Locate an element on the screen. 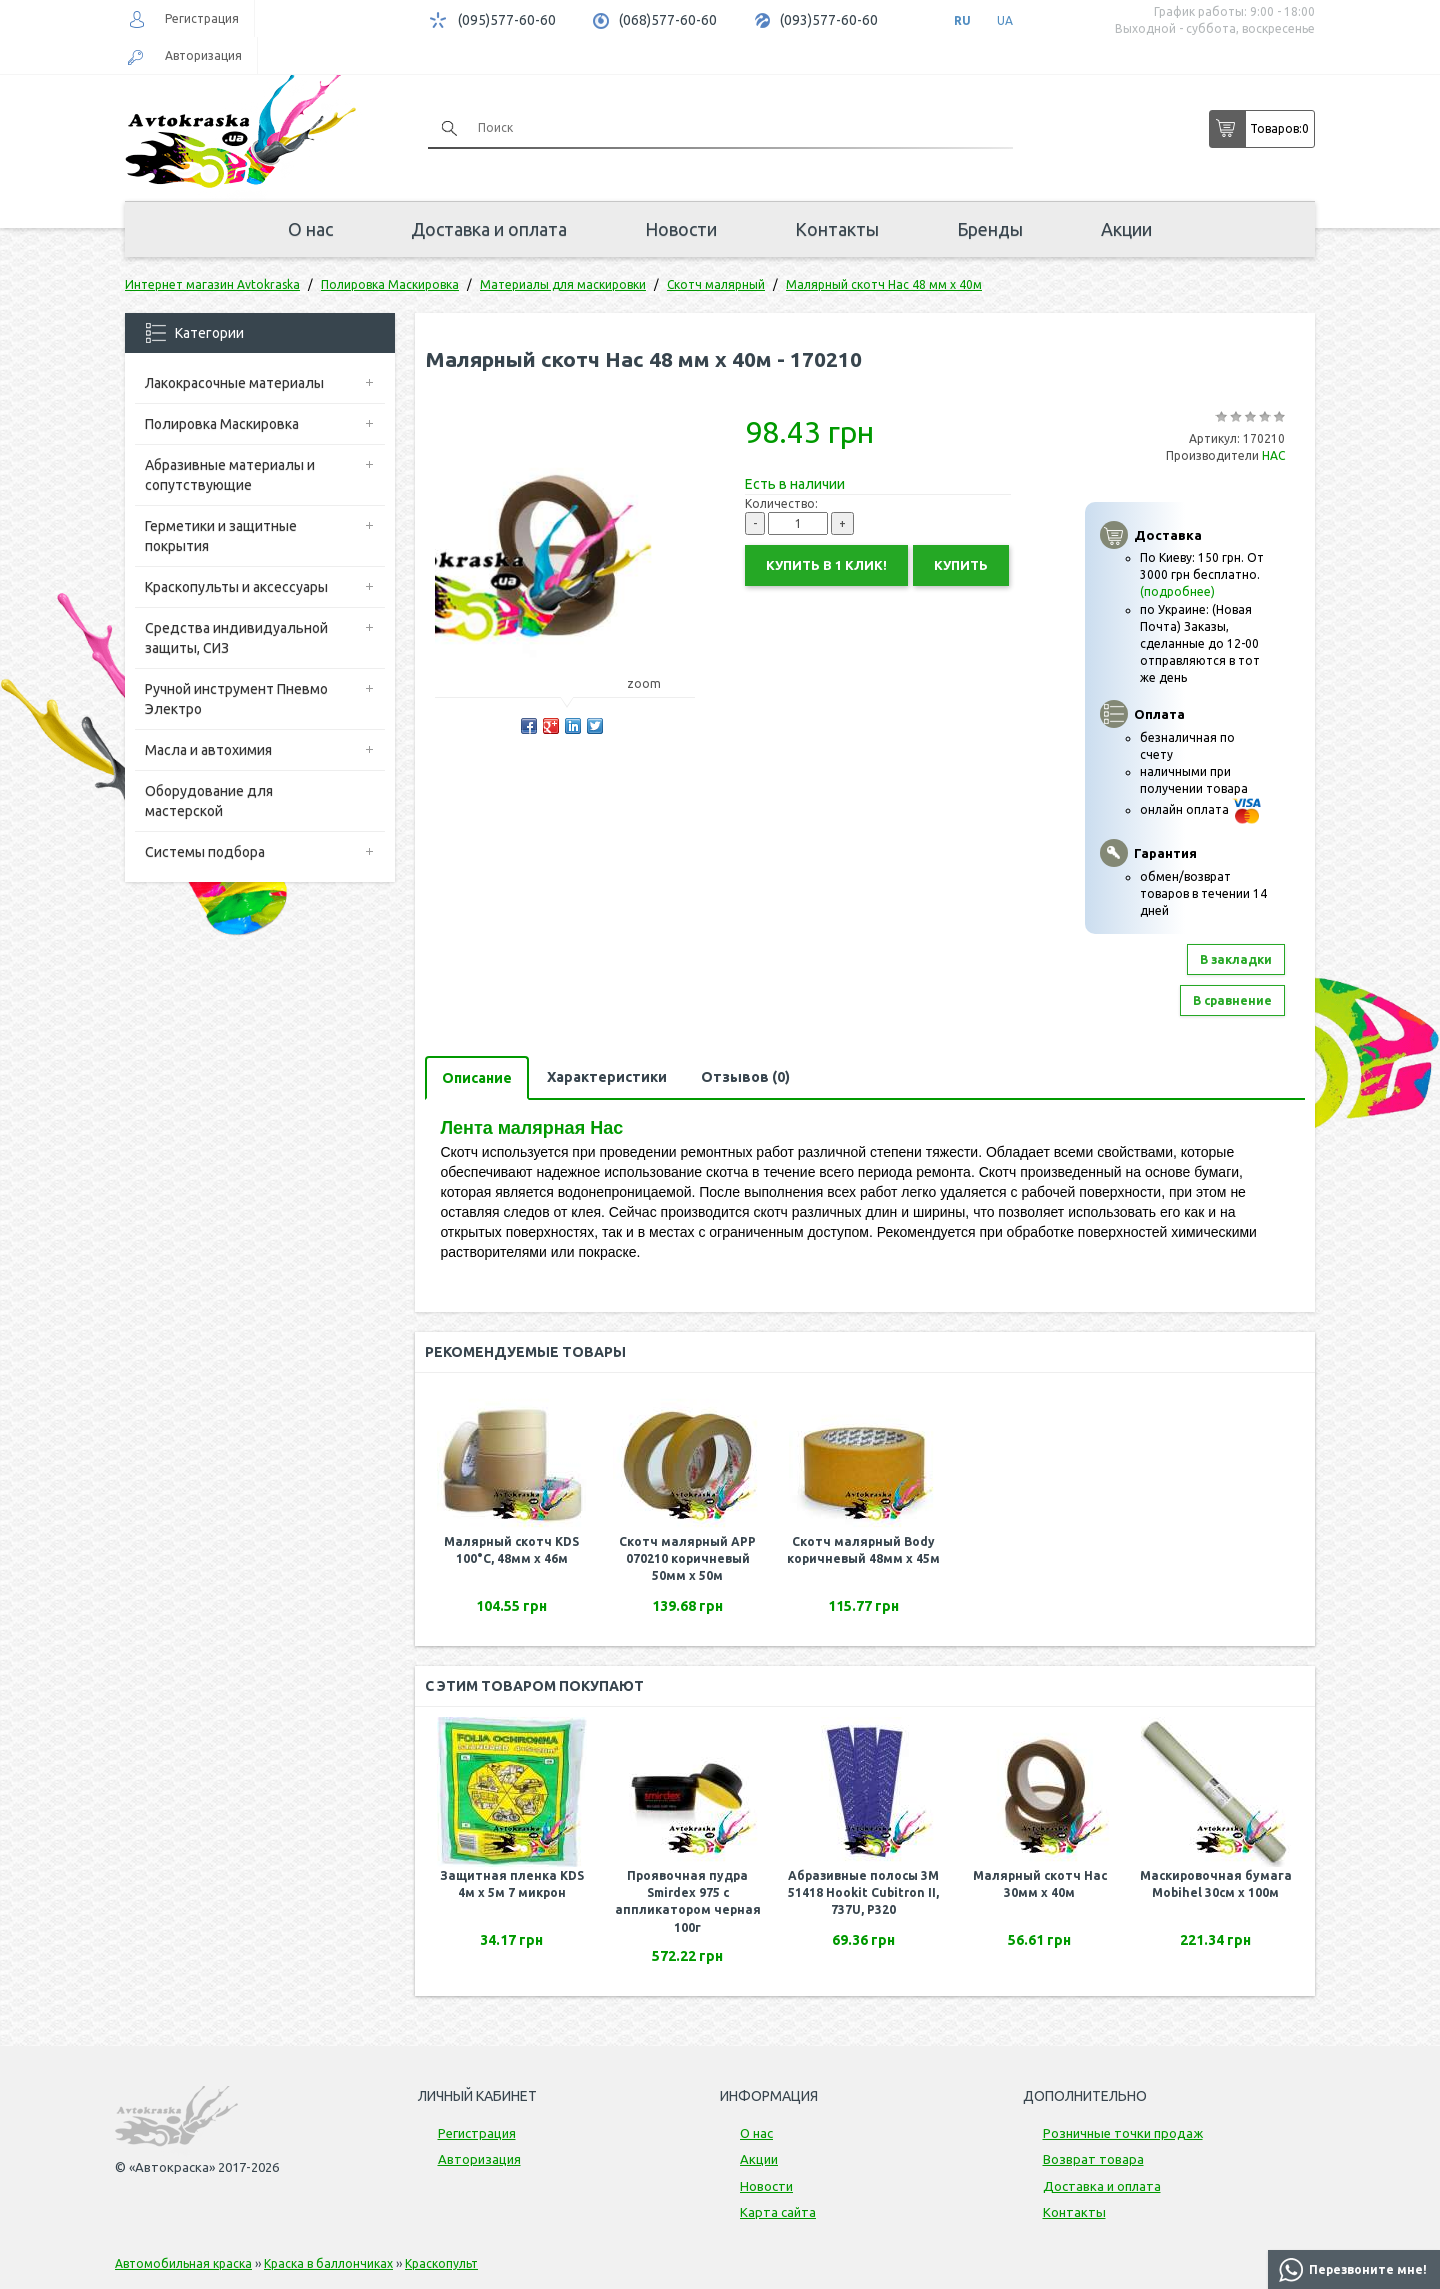 Image resolution: width=1440 pixels, height=2289 pixels. Акции is located at coordinates (1126, 229).